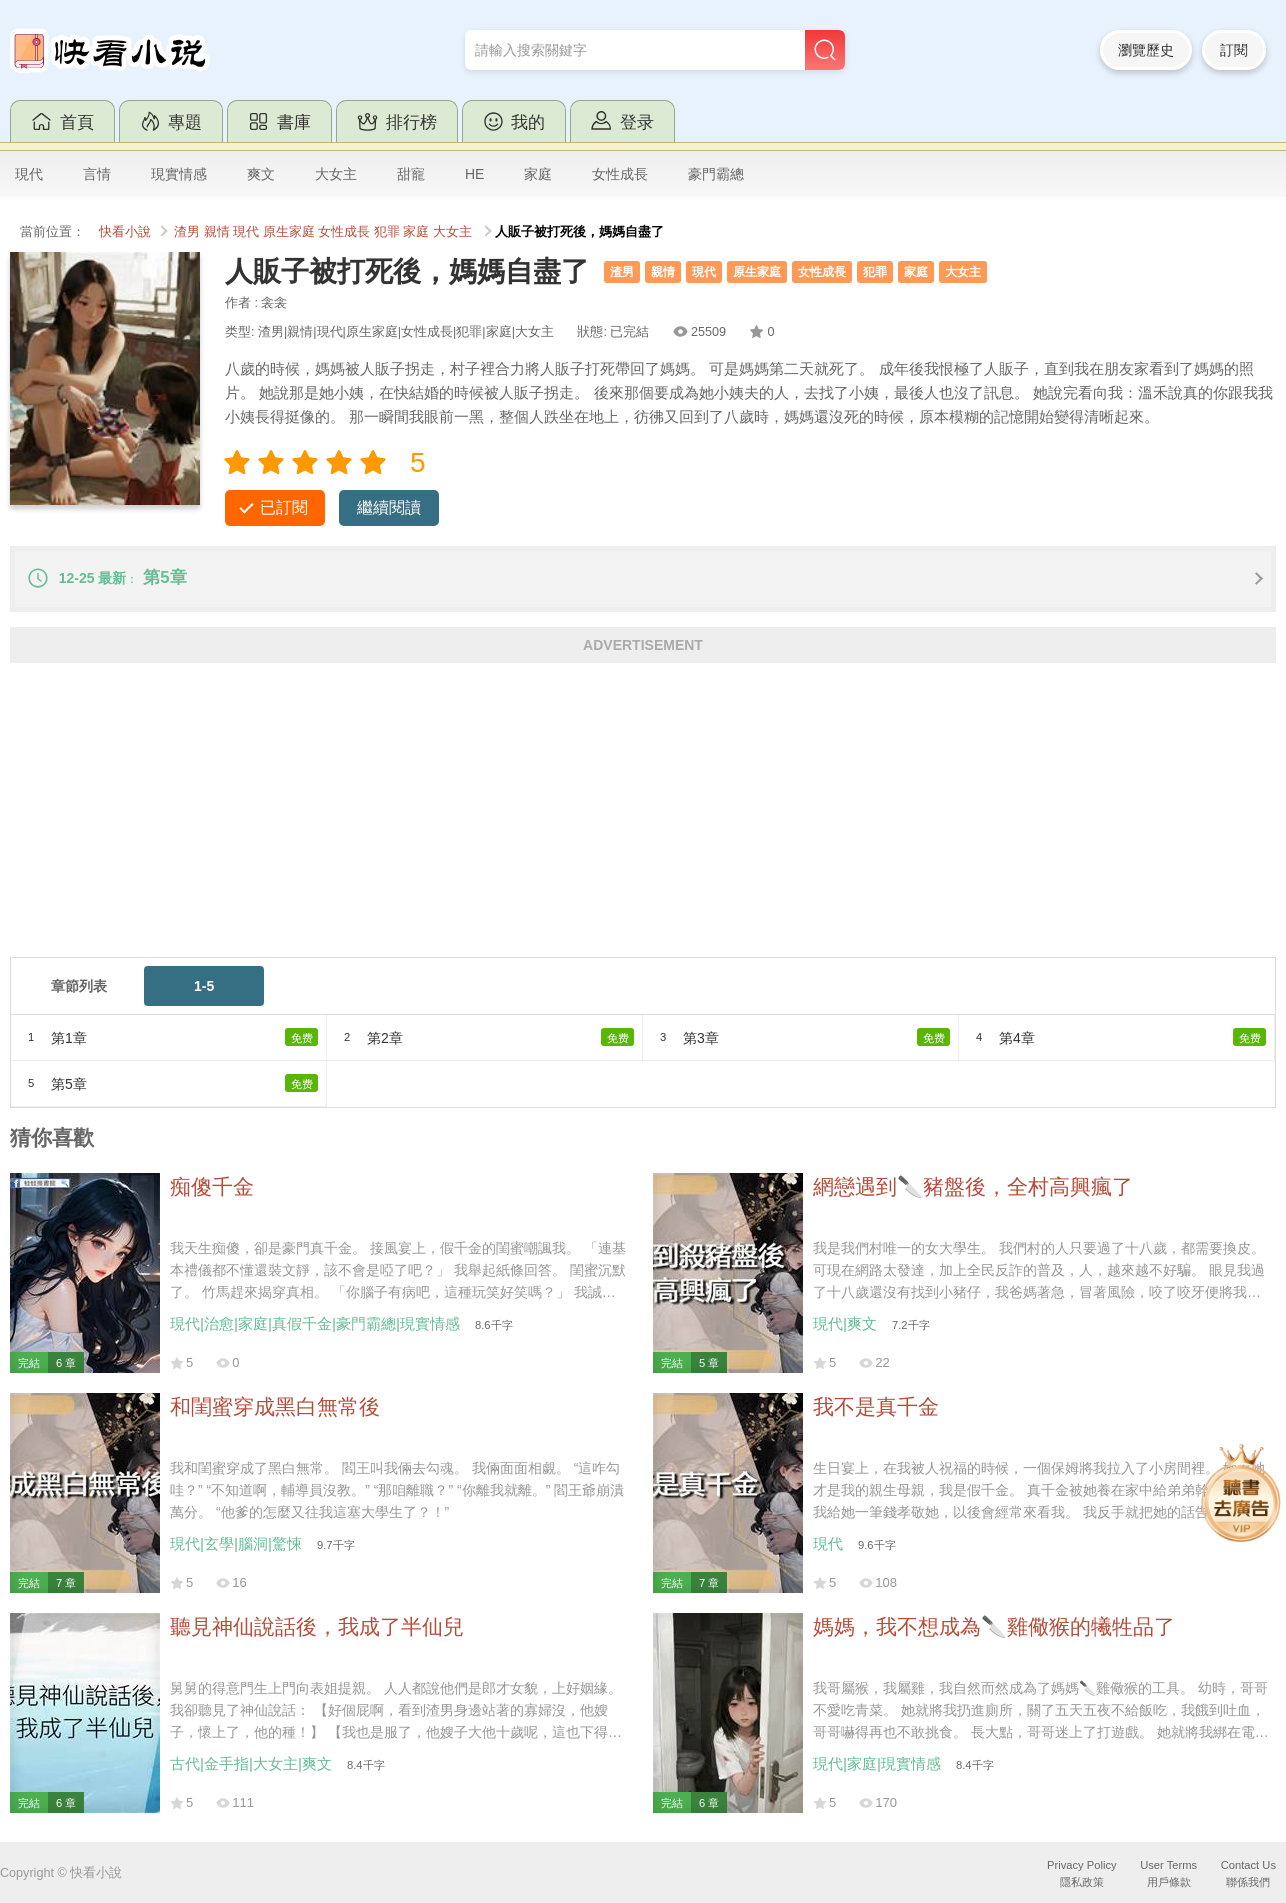  Describe the element at coordinates (217, 232) in the screenshot. I see `親情` at that location.